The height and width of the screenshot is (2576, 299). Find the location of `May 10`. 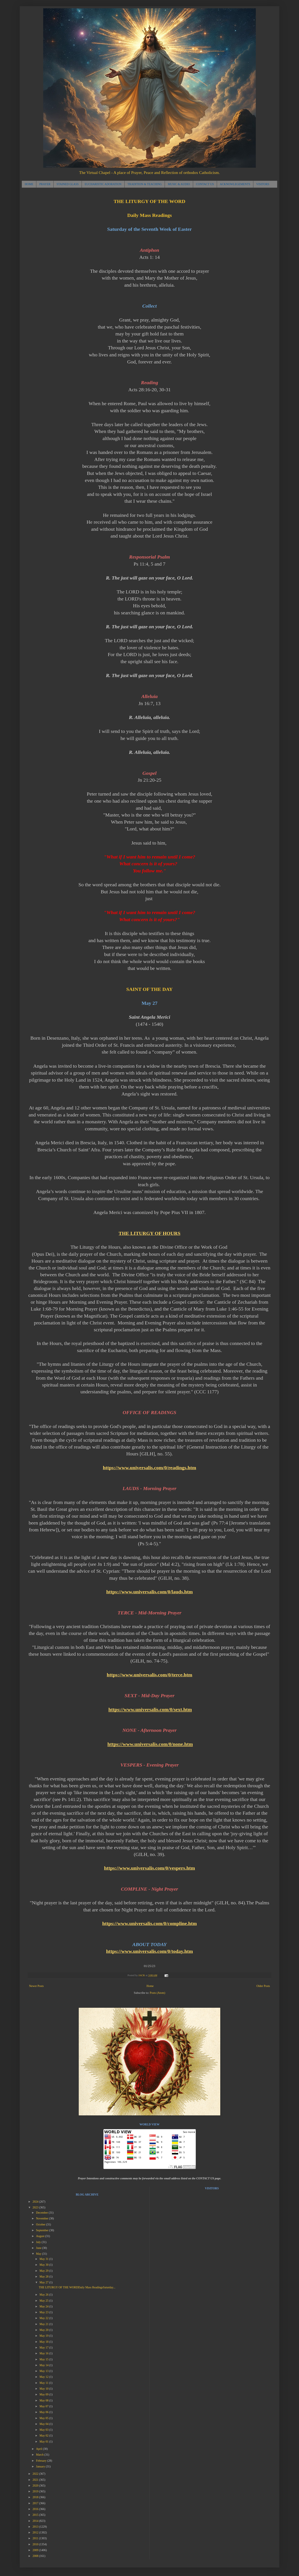

May 10 is located at coordinates (44, 2388).